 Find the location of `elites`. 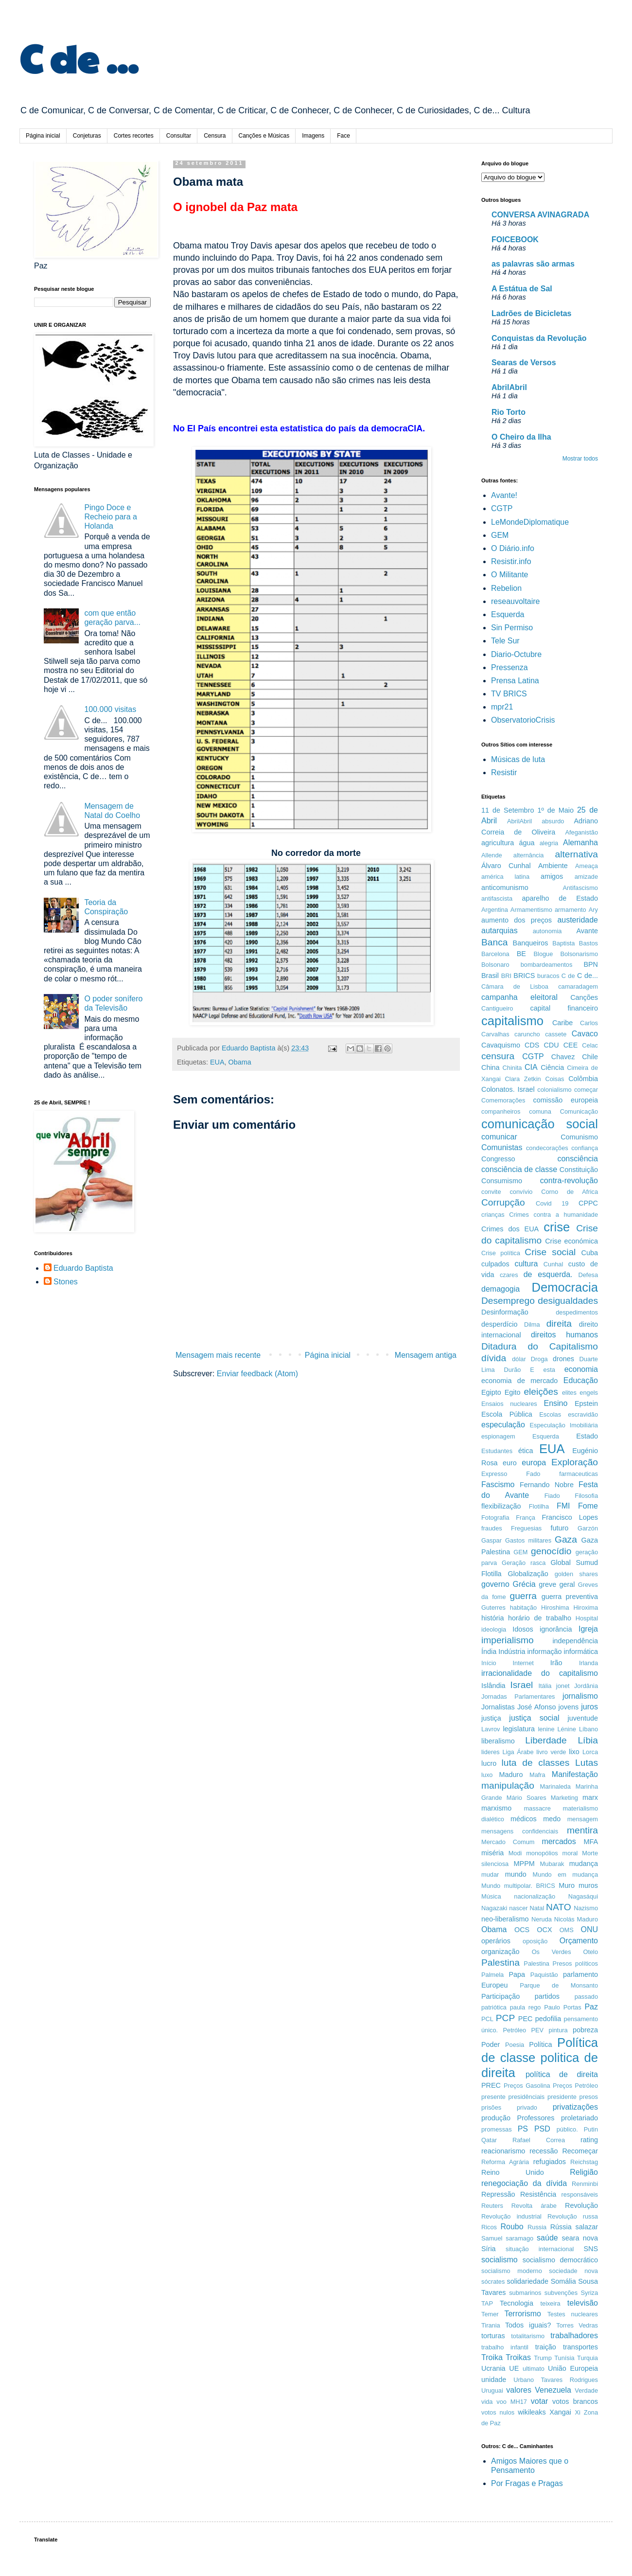

elites is located at coordinates (569, 1392).